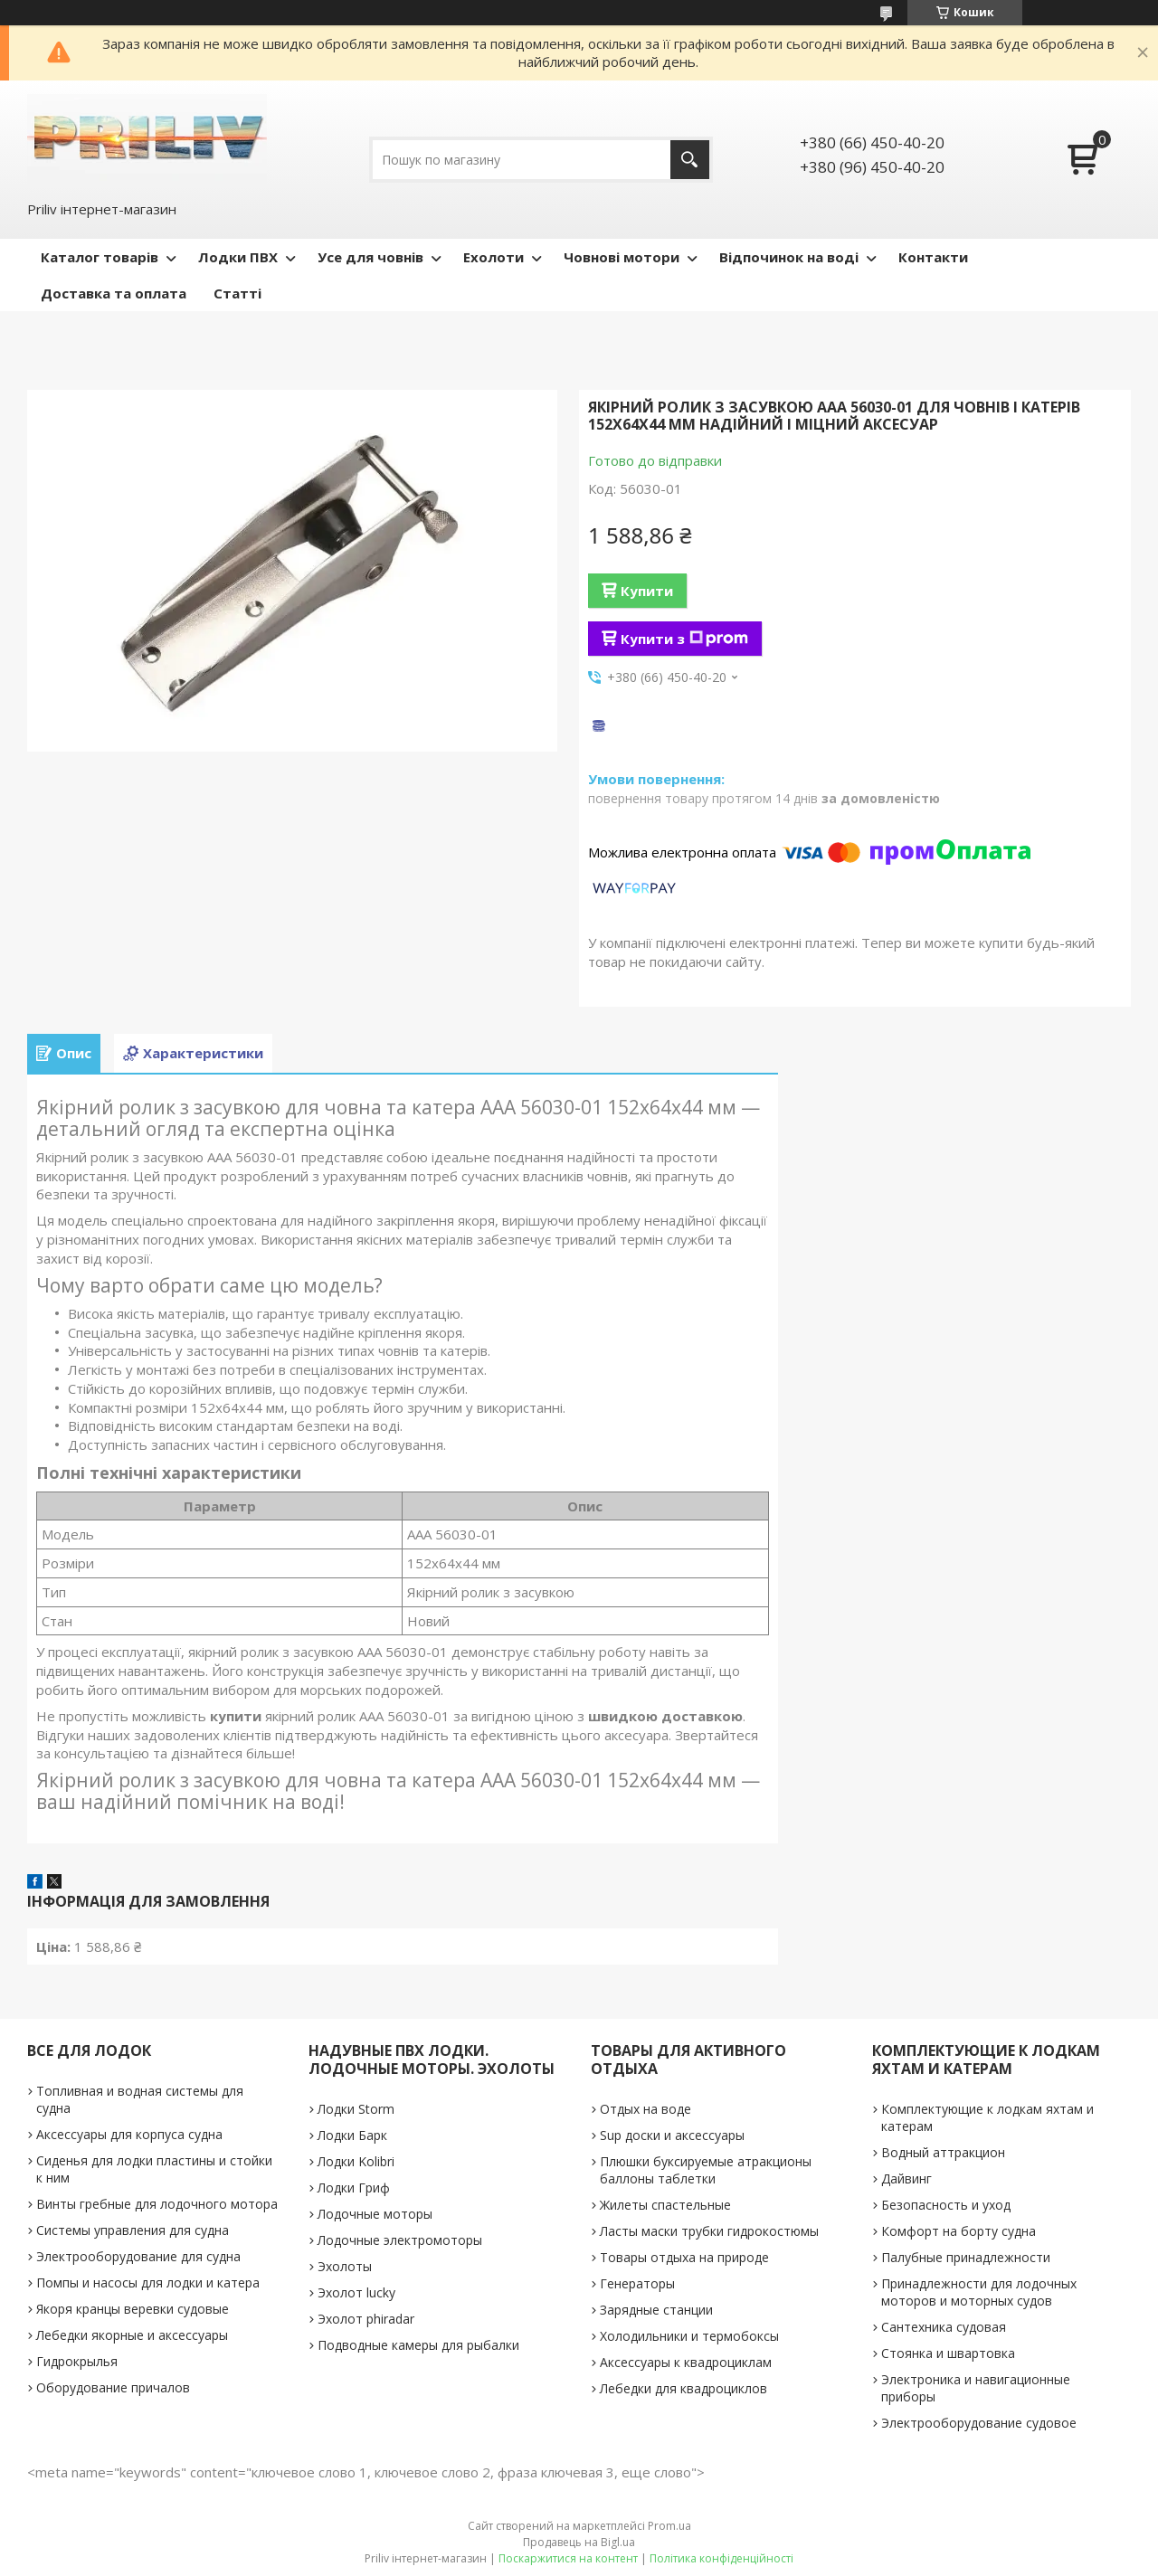  I want to click on Купити, so click(647, 591).